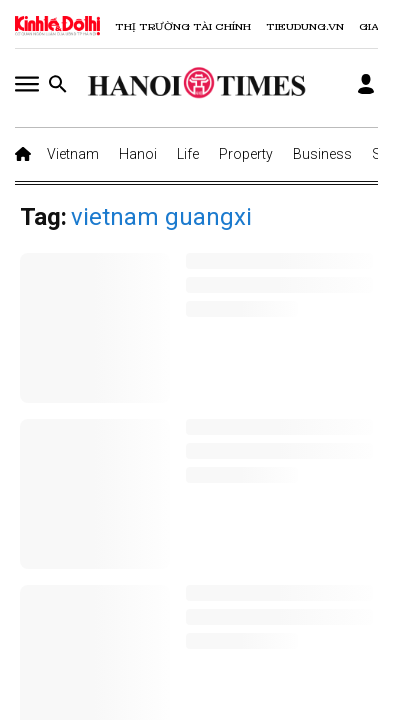 The width and height of the screenshot is (393, 720). Describe the element at coordinates (73, 154) in the screenshot. I see `Vietnam` at that location.